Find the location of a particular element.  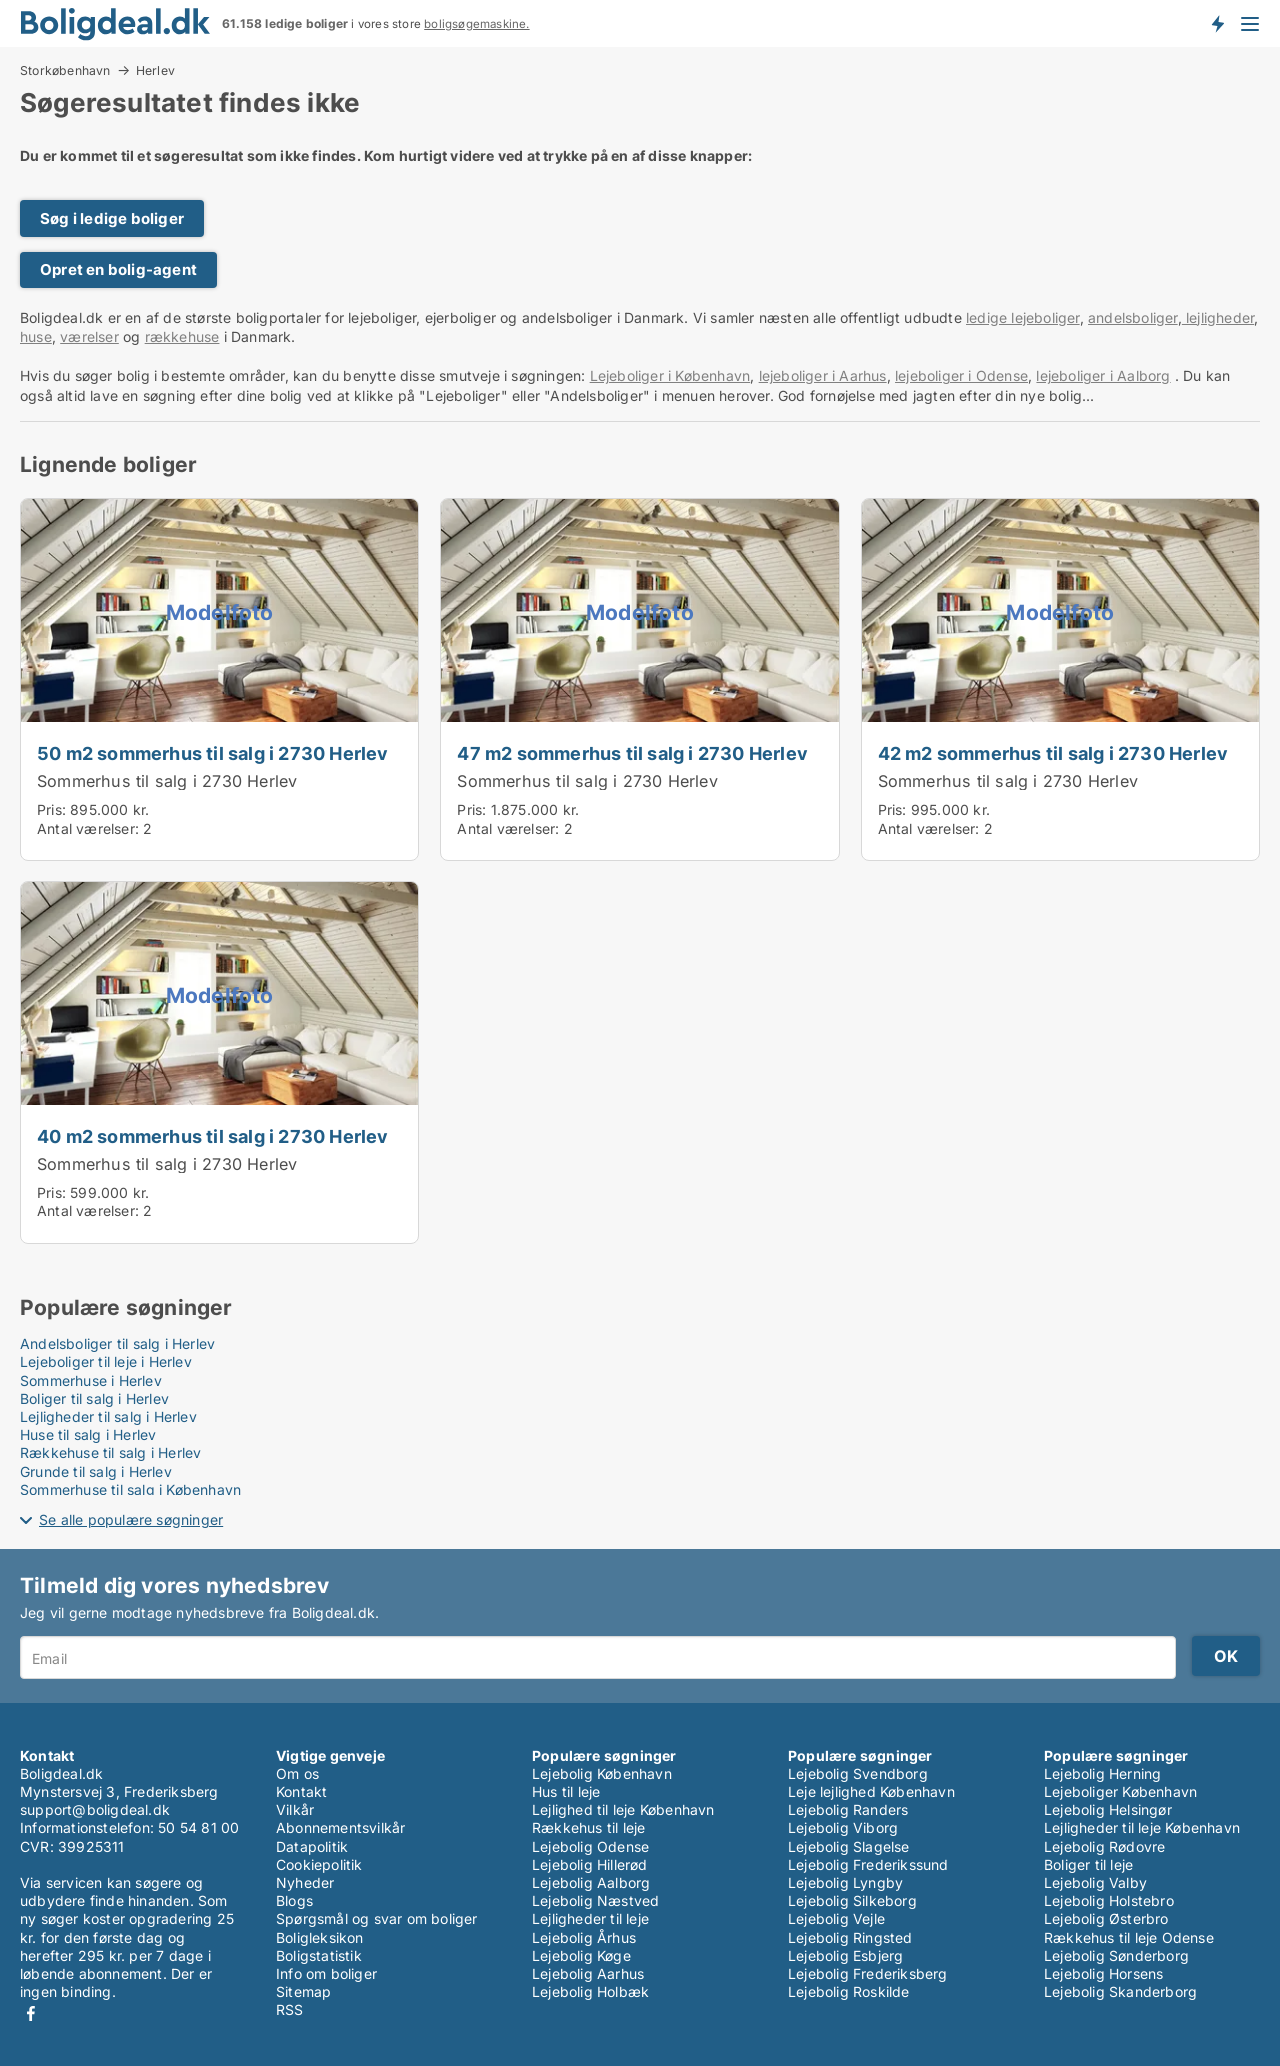

Lejebolig Østerbro is located at coordinates (1106, 1918).